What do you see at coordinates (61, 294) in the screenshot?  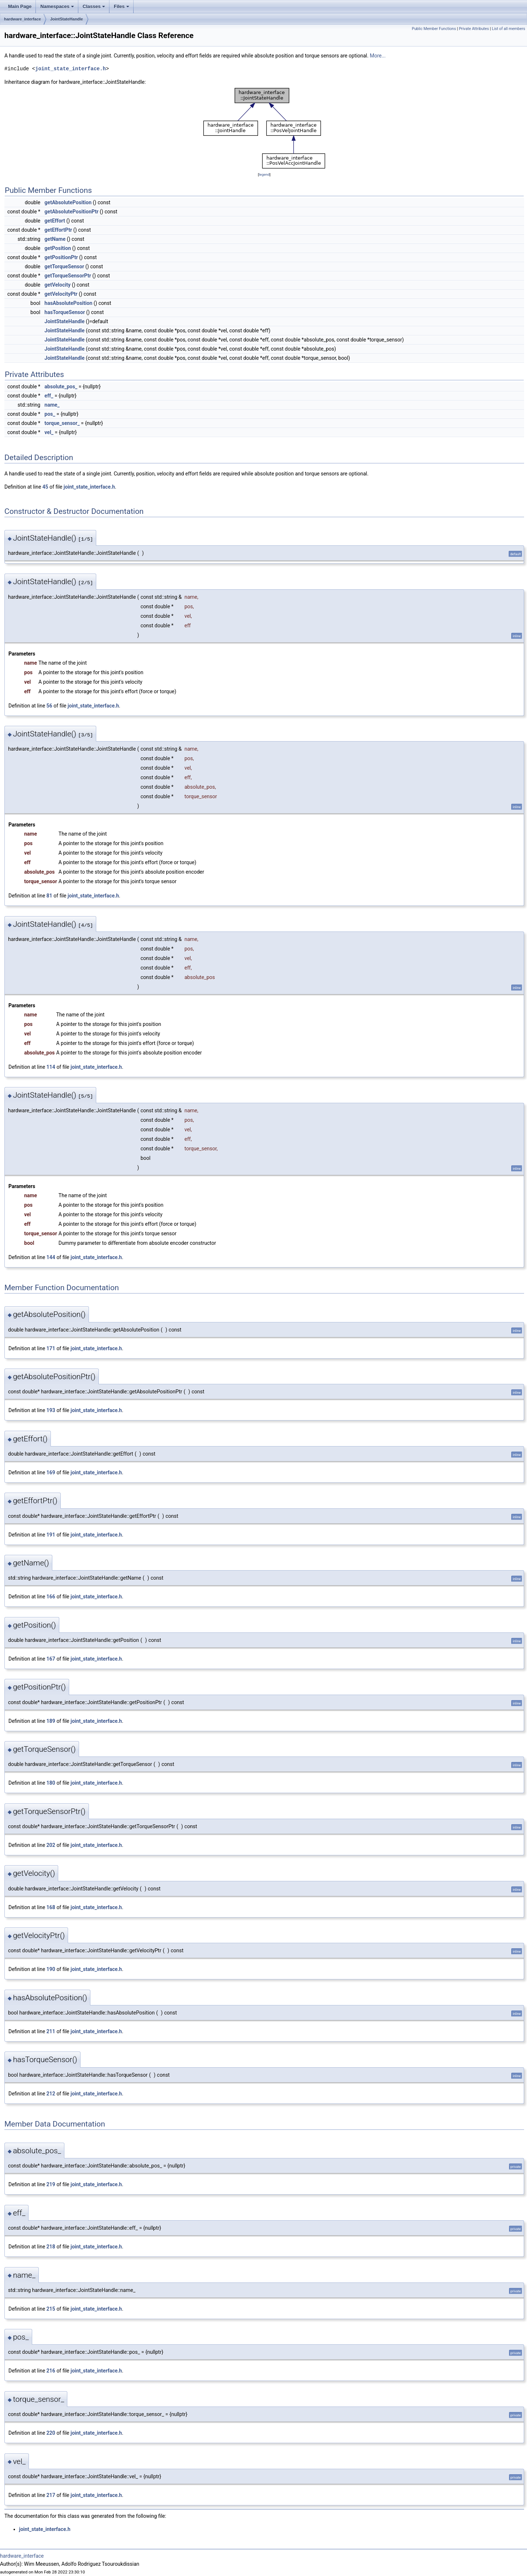 I see `getVelocityPtr` at bounding box center [61, 294].